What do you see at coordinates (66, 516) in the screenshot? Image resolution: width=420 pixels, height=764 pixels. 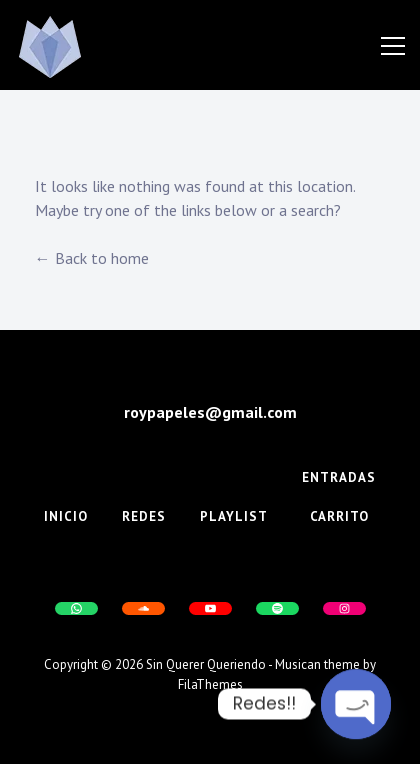 I see `Inicio` at bounding box center [66, 516].